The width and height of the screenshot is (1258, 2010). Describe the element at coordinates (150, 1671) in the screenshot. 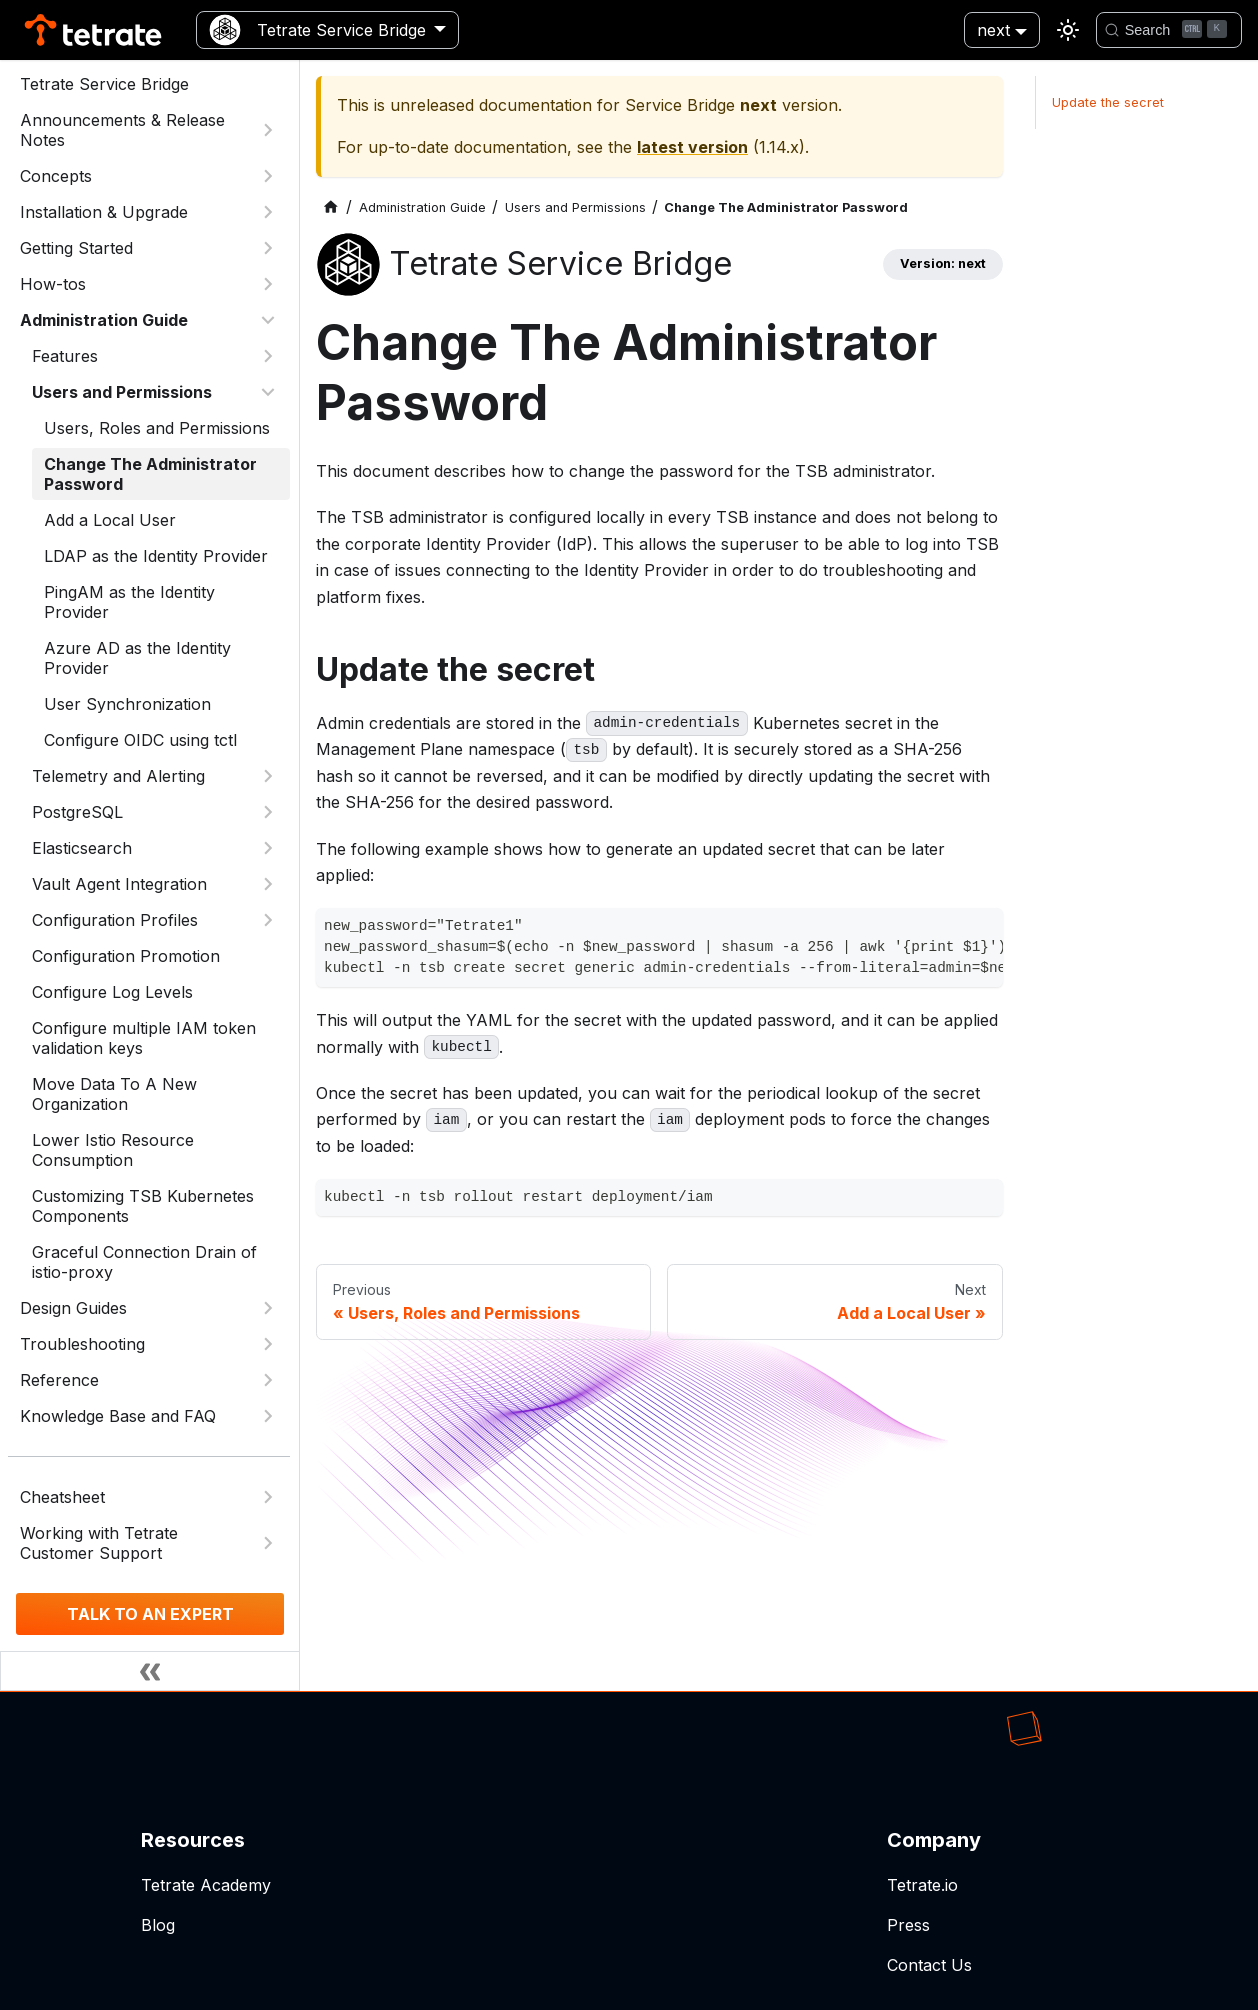

I see `[Collapse sidebar]` at that location.